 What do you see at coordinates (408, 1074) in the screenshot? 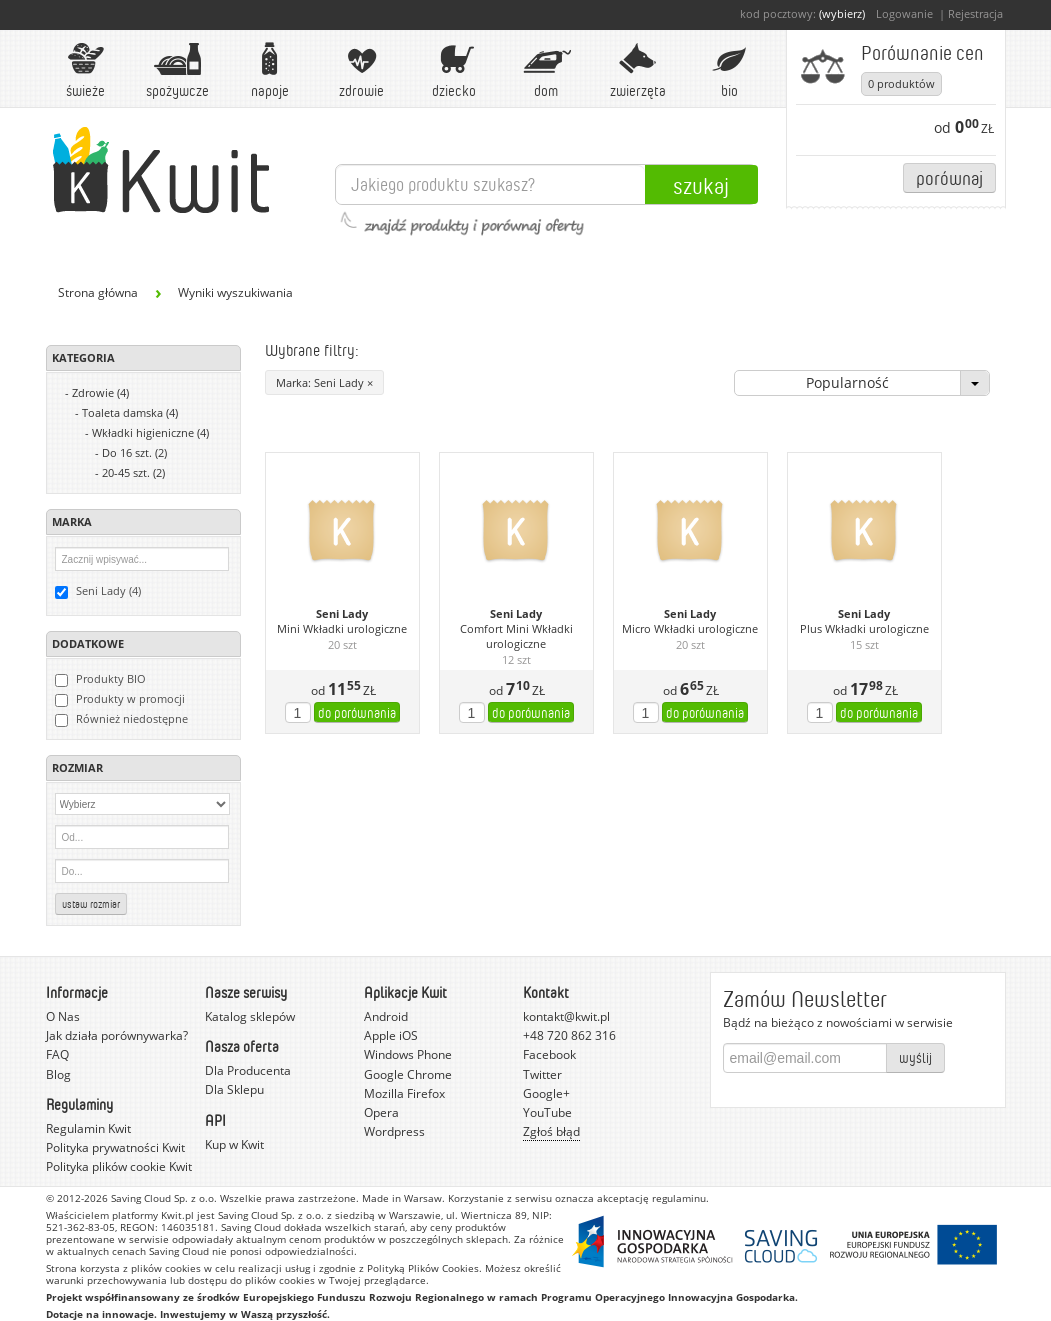
I see `Google Chrome` at bounding box center [408, 1074].